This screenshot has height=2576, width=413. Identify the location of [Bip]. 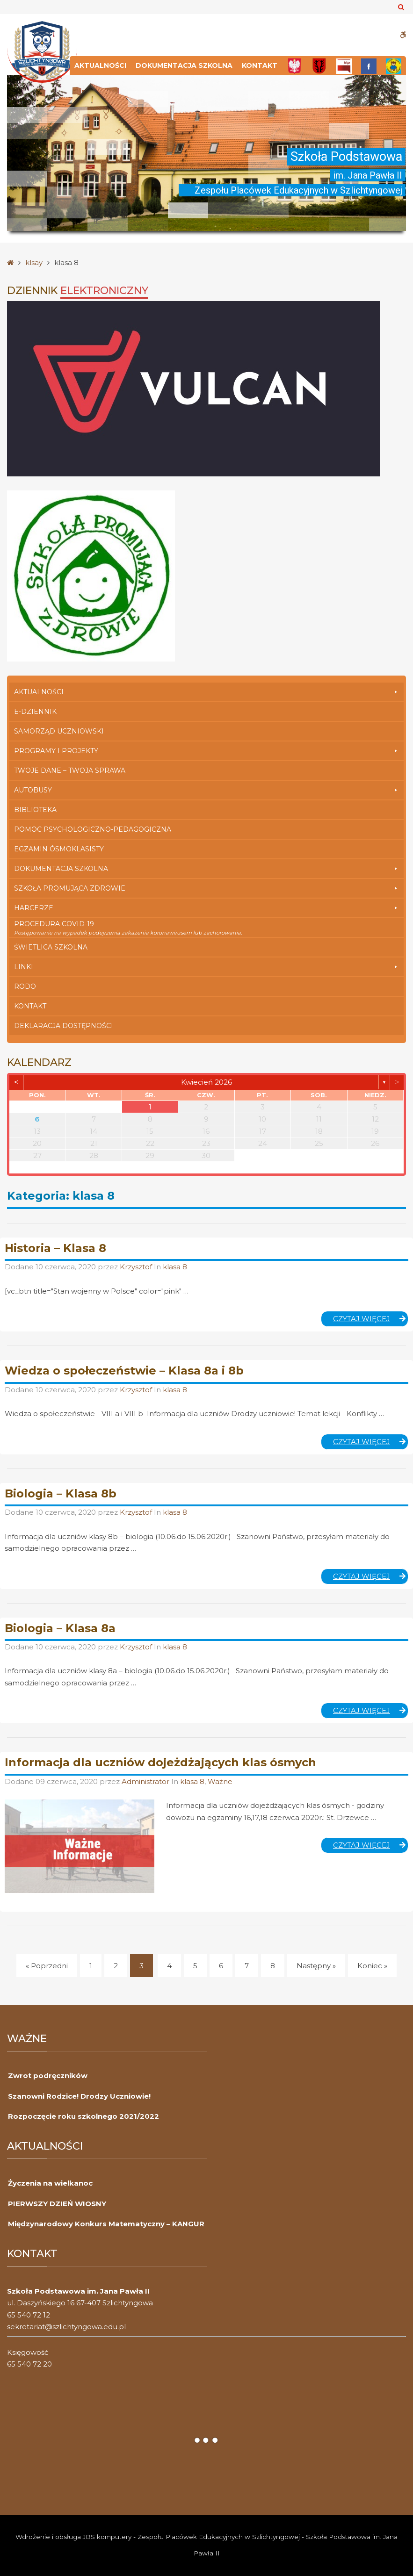
(344, 65).